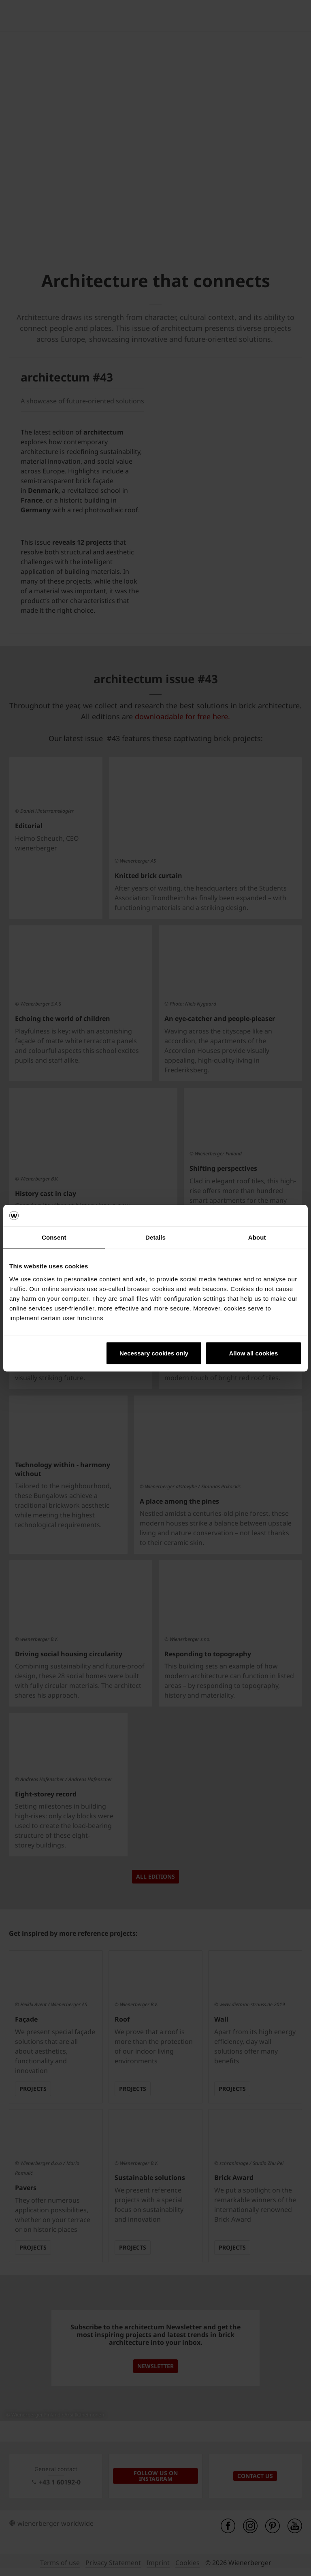  I want to click on Allow all cookies, so click(253, 1352).